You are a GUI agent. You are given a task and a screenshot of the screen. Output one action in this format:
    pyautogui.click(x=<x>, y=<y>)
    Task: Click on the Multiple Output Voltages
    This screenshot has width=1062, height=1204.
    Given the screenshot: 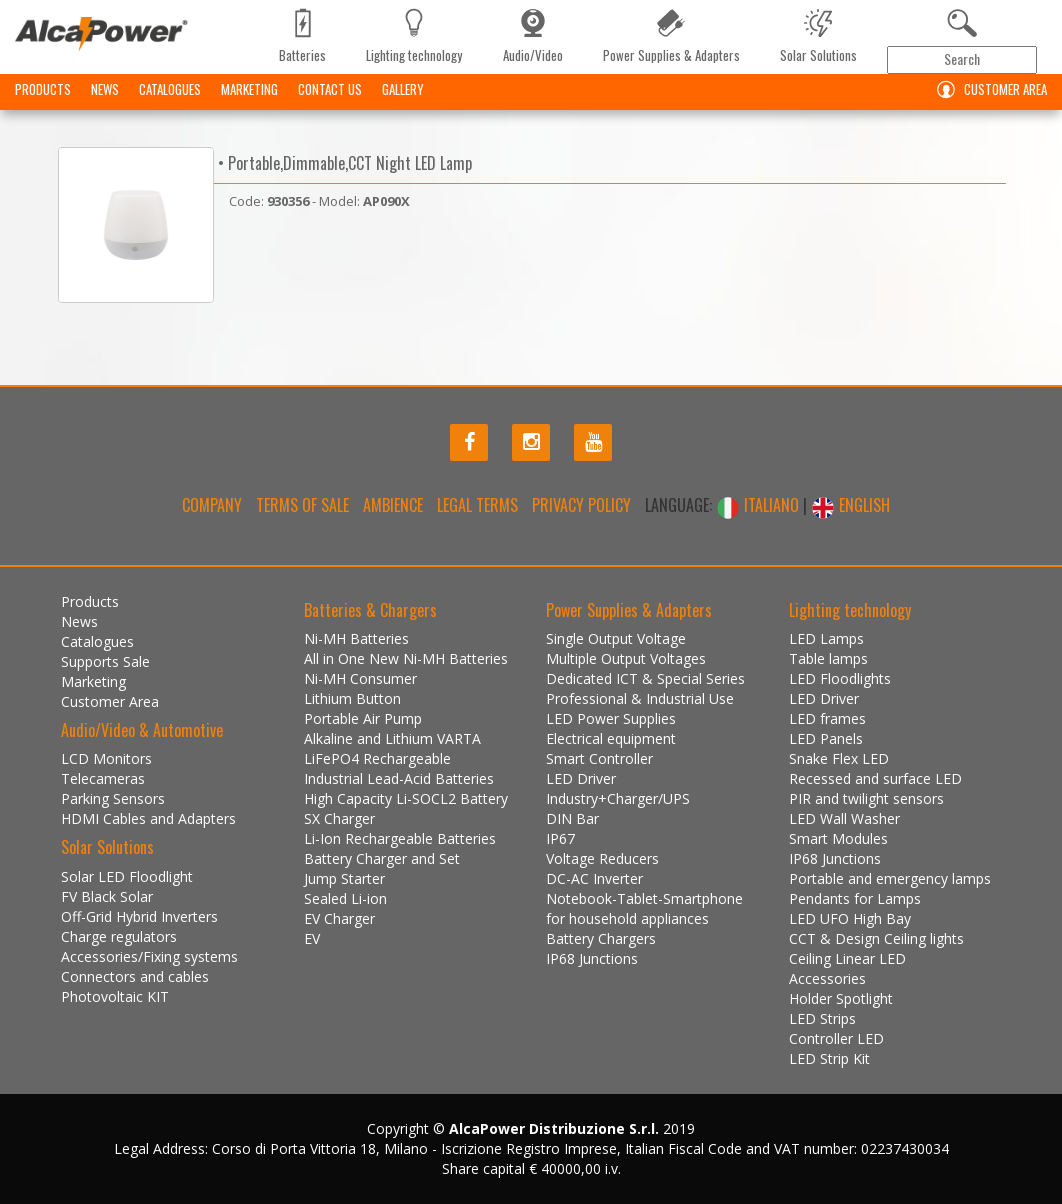 What is the action you would take?
    pyautogui.click(x=626, y=658)
    